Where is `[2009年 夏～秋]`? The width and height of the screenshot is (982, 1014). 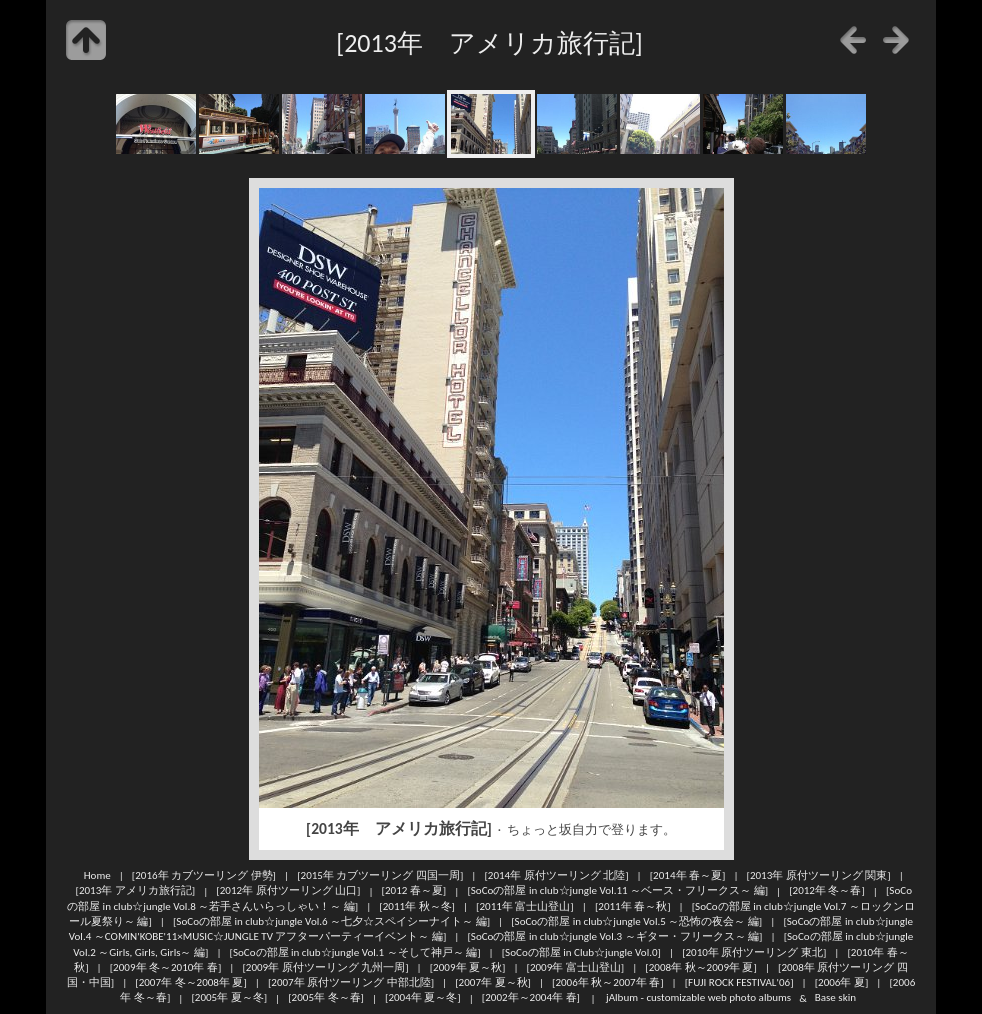 [2009年 夏～秋] is located at coordinates (468, 967).